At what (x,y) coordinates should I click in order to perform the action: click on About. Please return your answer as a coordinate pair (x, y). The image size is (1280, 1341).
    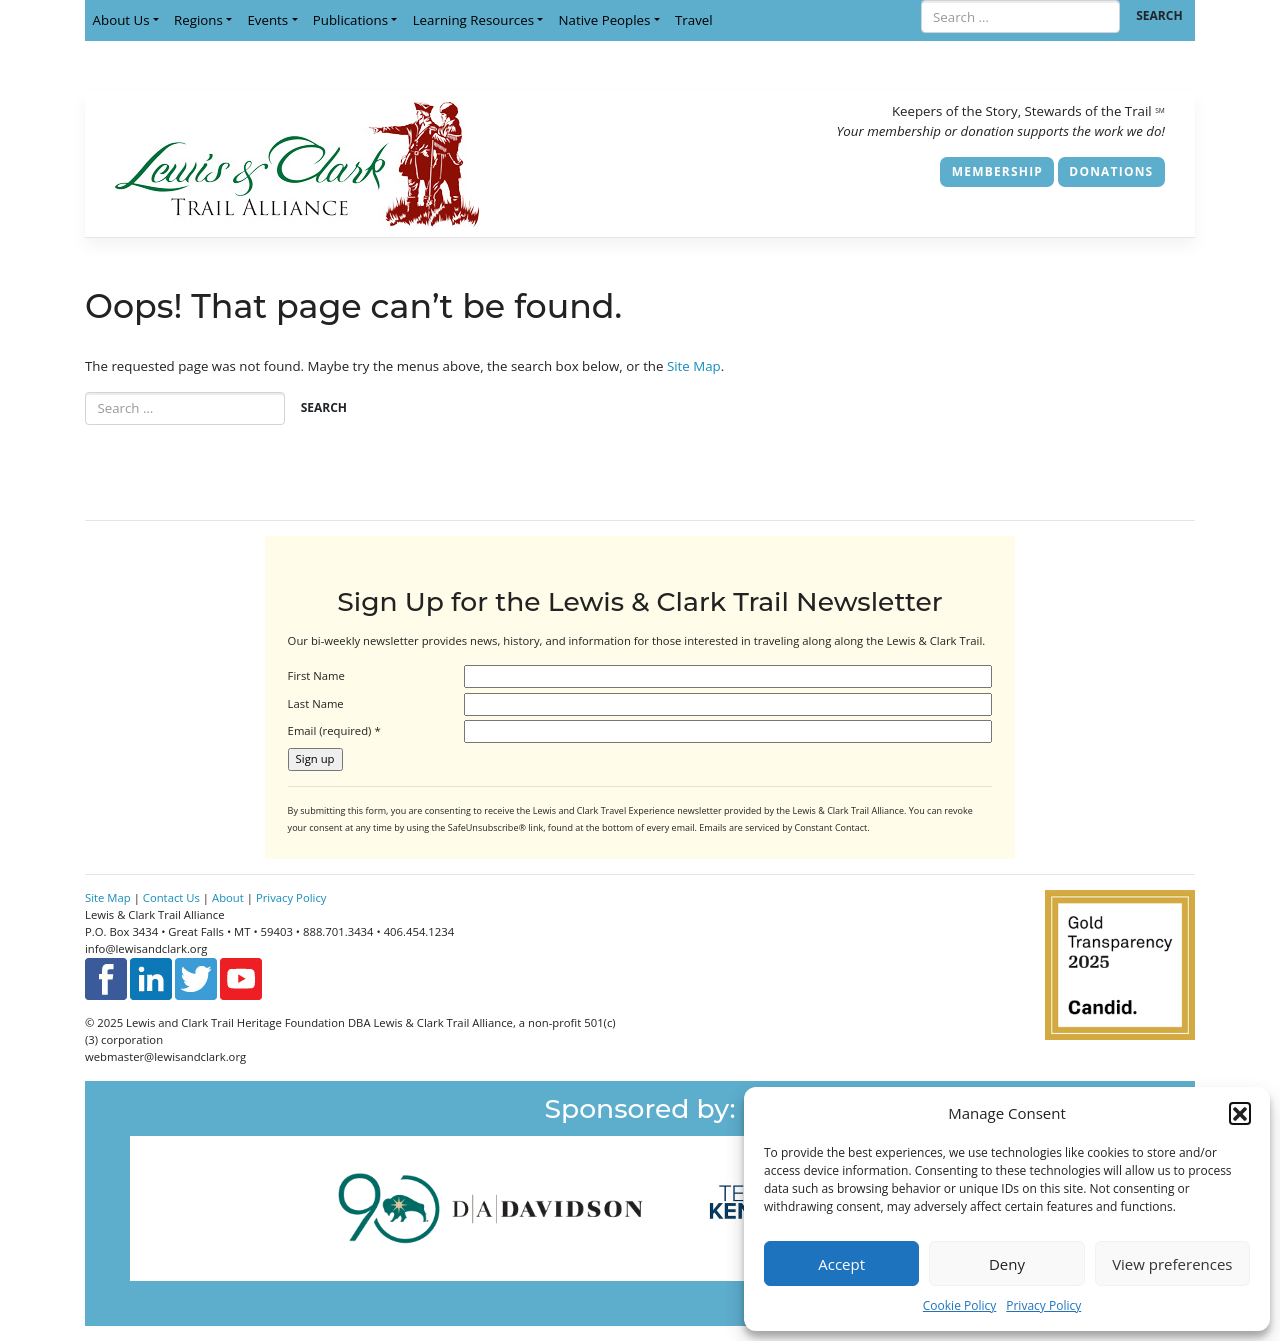
    Looking at the image, I should click on (228, 897).